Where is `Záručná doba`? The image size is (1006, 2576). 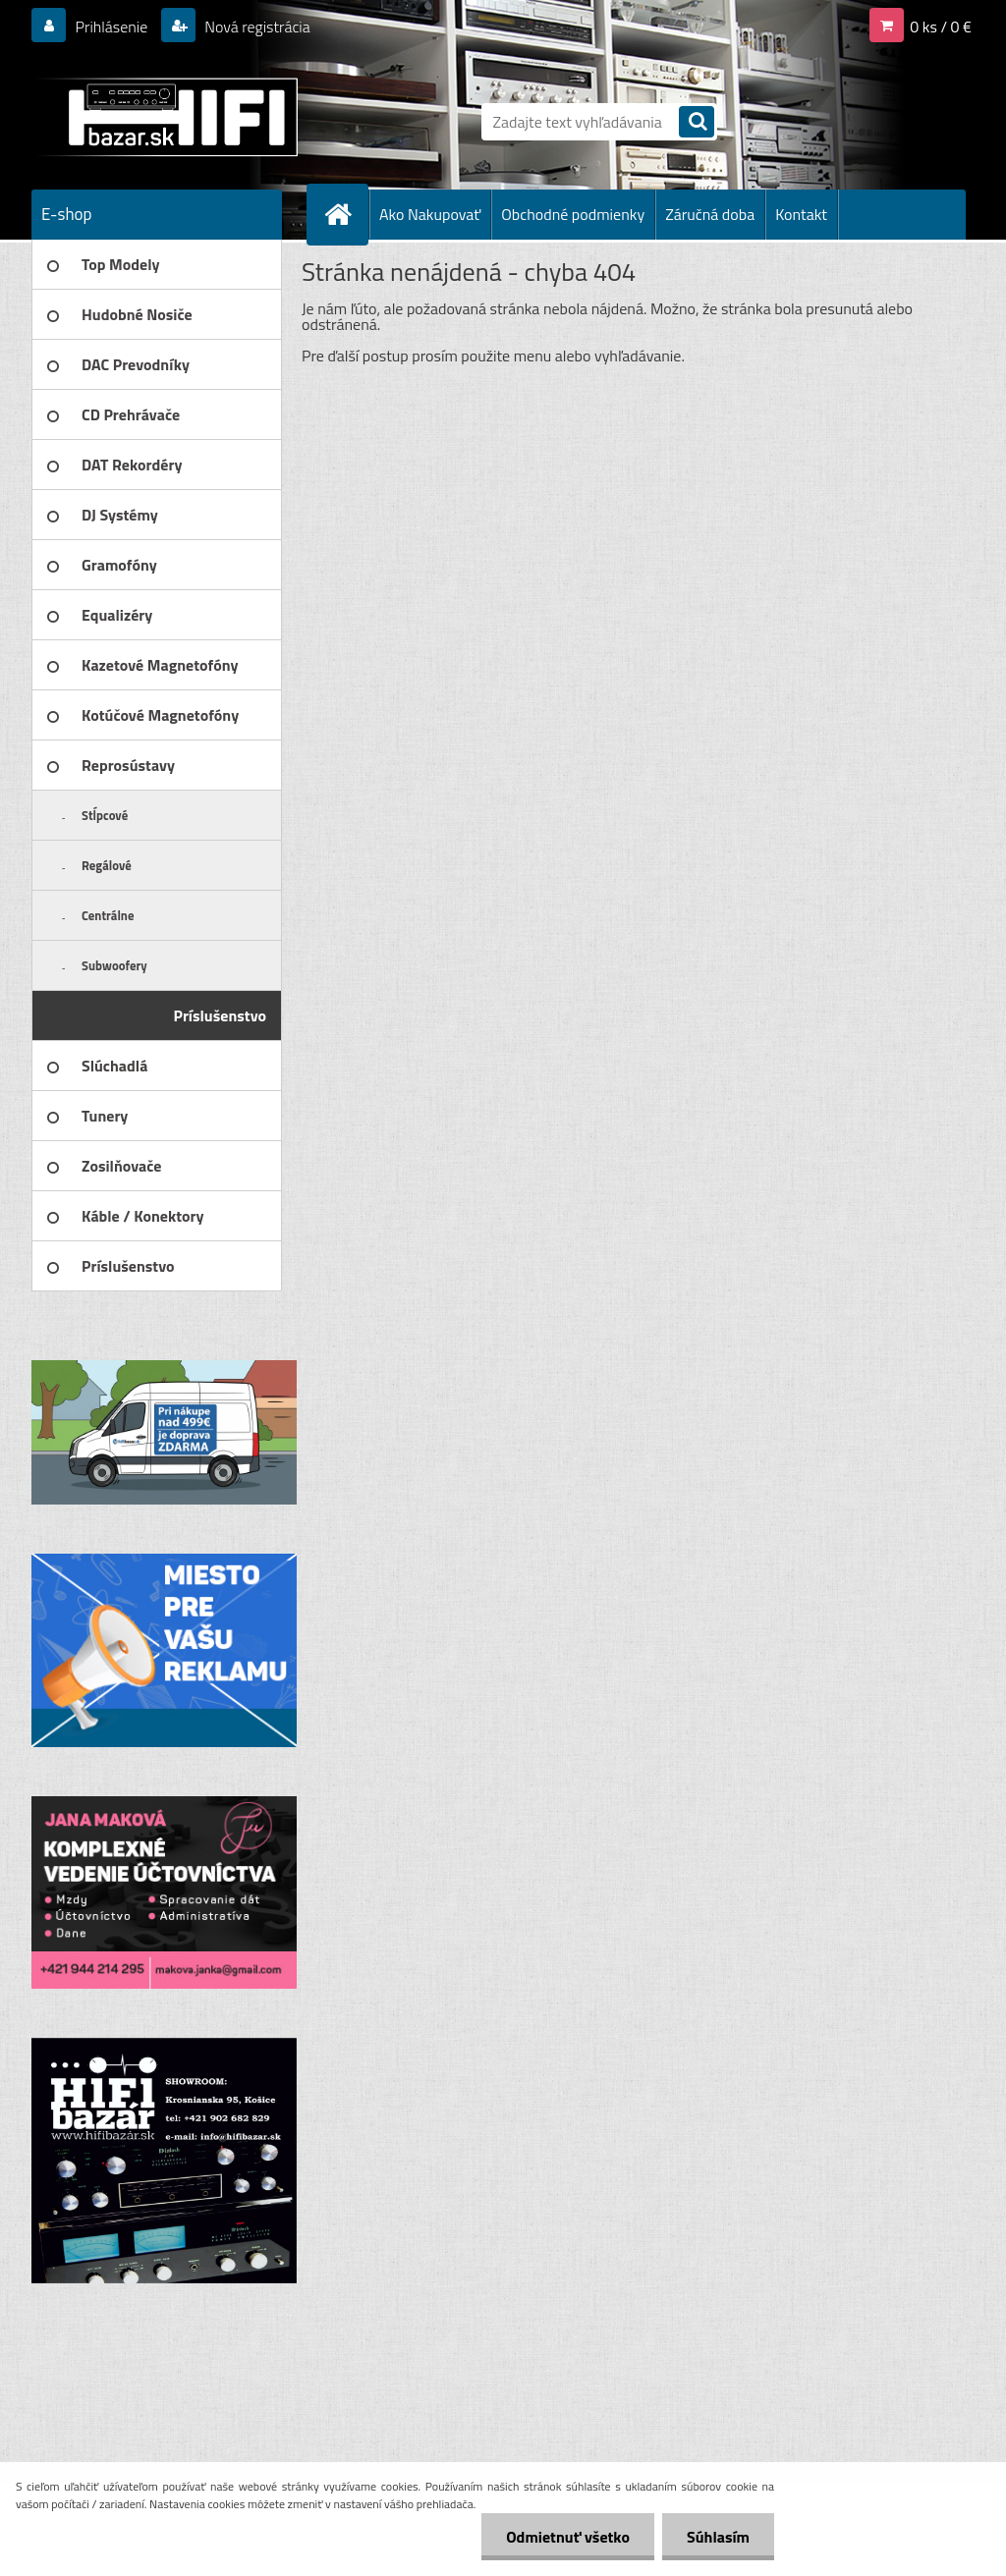 Záručná doba is located at coordinates (709, 214).